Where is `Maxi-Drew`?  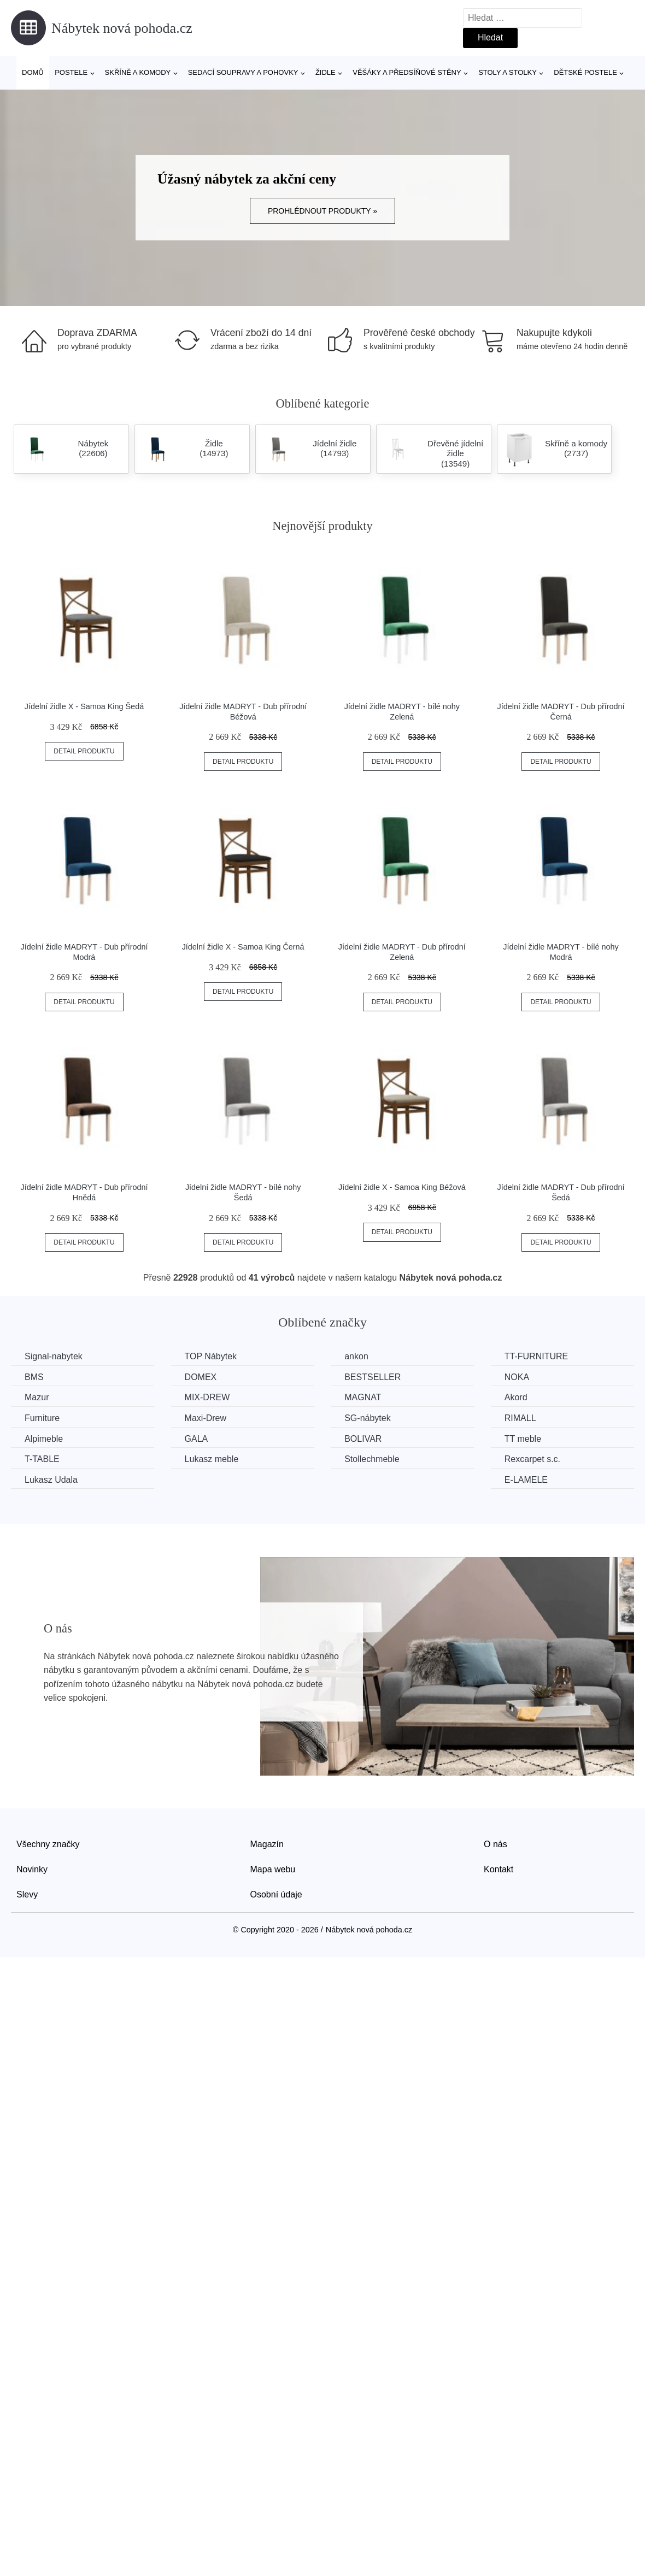 Maxi-Drew is located at coordinates (205, 1418).